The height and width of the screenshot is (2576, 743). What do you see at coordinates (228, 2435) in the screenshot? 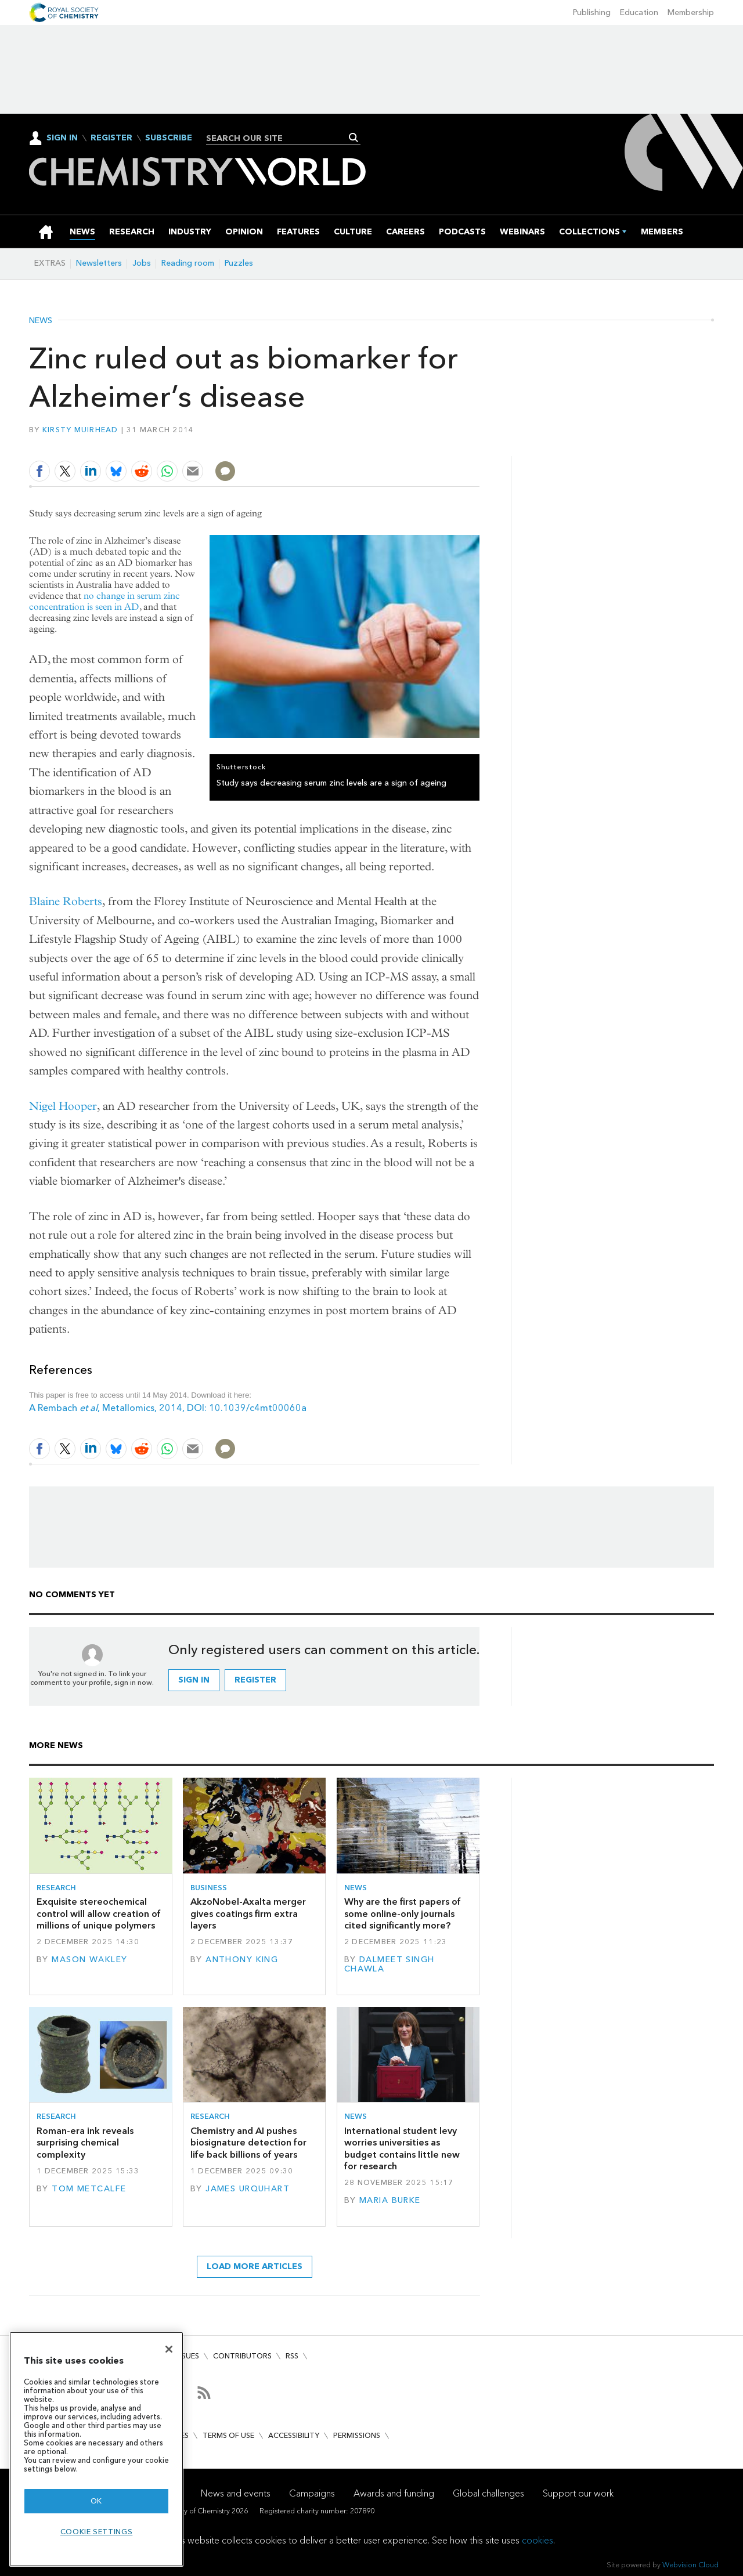
I see `Terms of use` at bounding box center [228, 2435].